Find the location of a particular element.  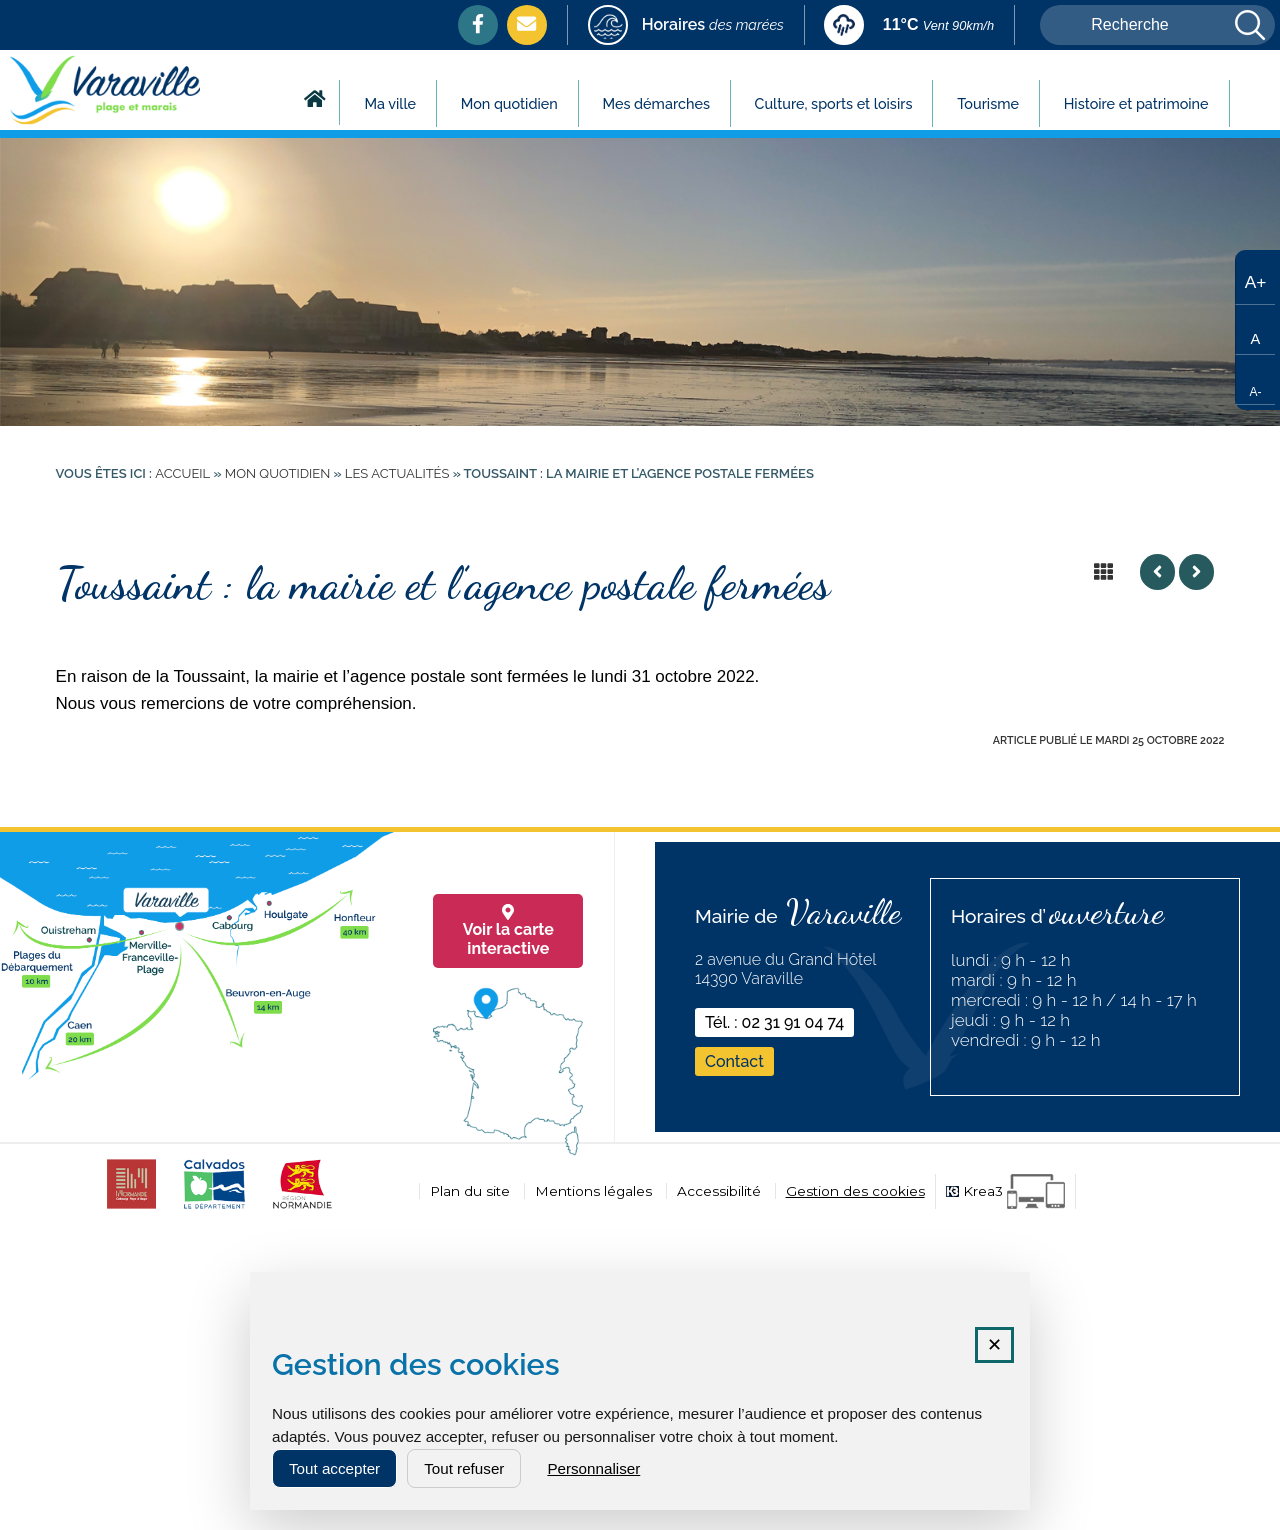

[Krea3 (nouvelle fenêtre)] is located at coordinates (1005, 1191).